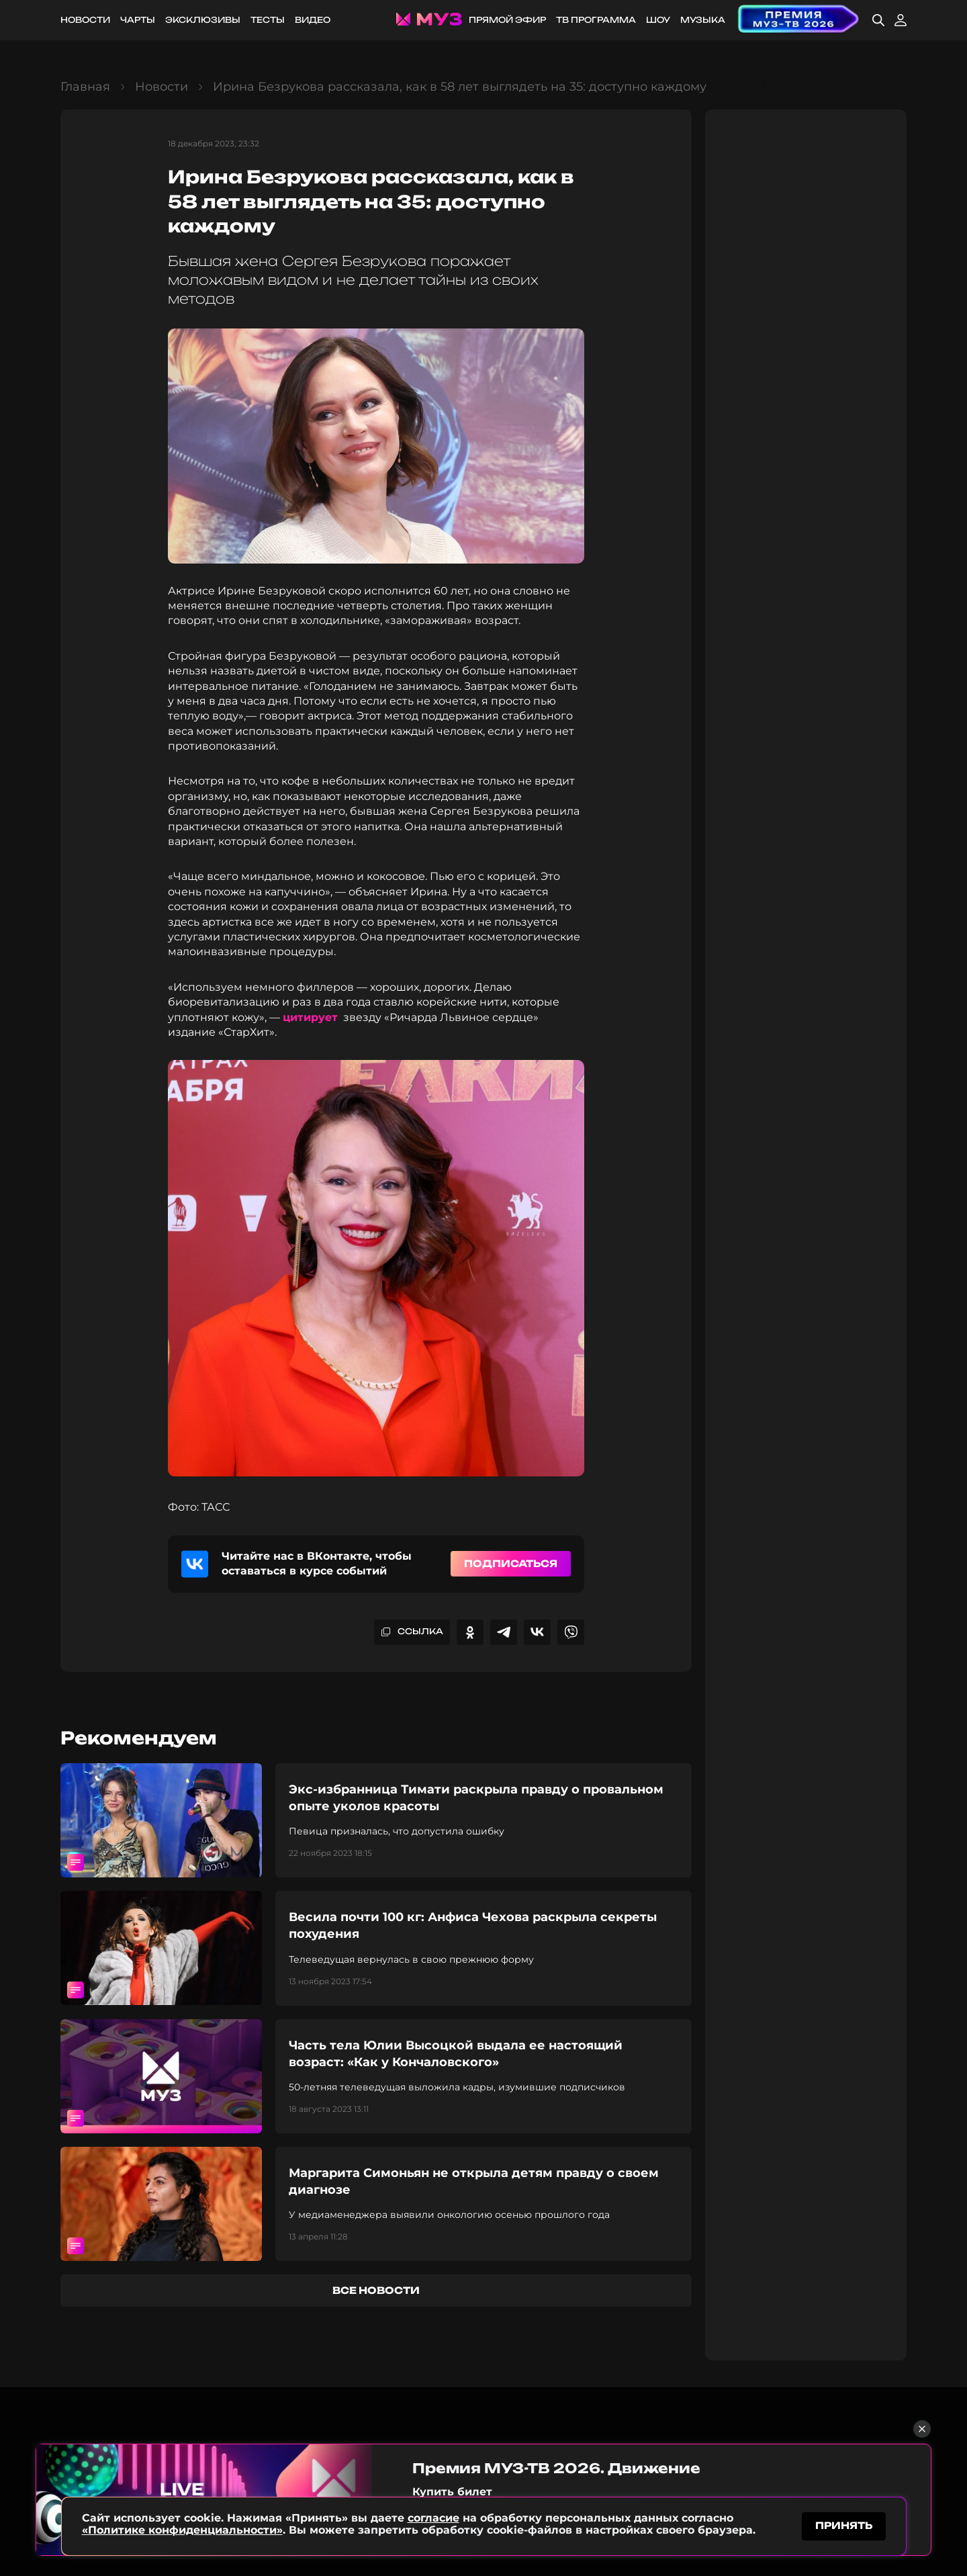 This screenshot has height=2576, width=967. I want to click on Видео, so click(312, 19).